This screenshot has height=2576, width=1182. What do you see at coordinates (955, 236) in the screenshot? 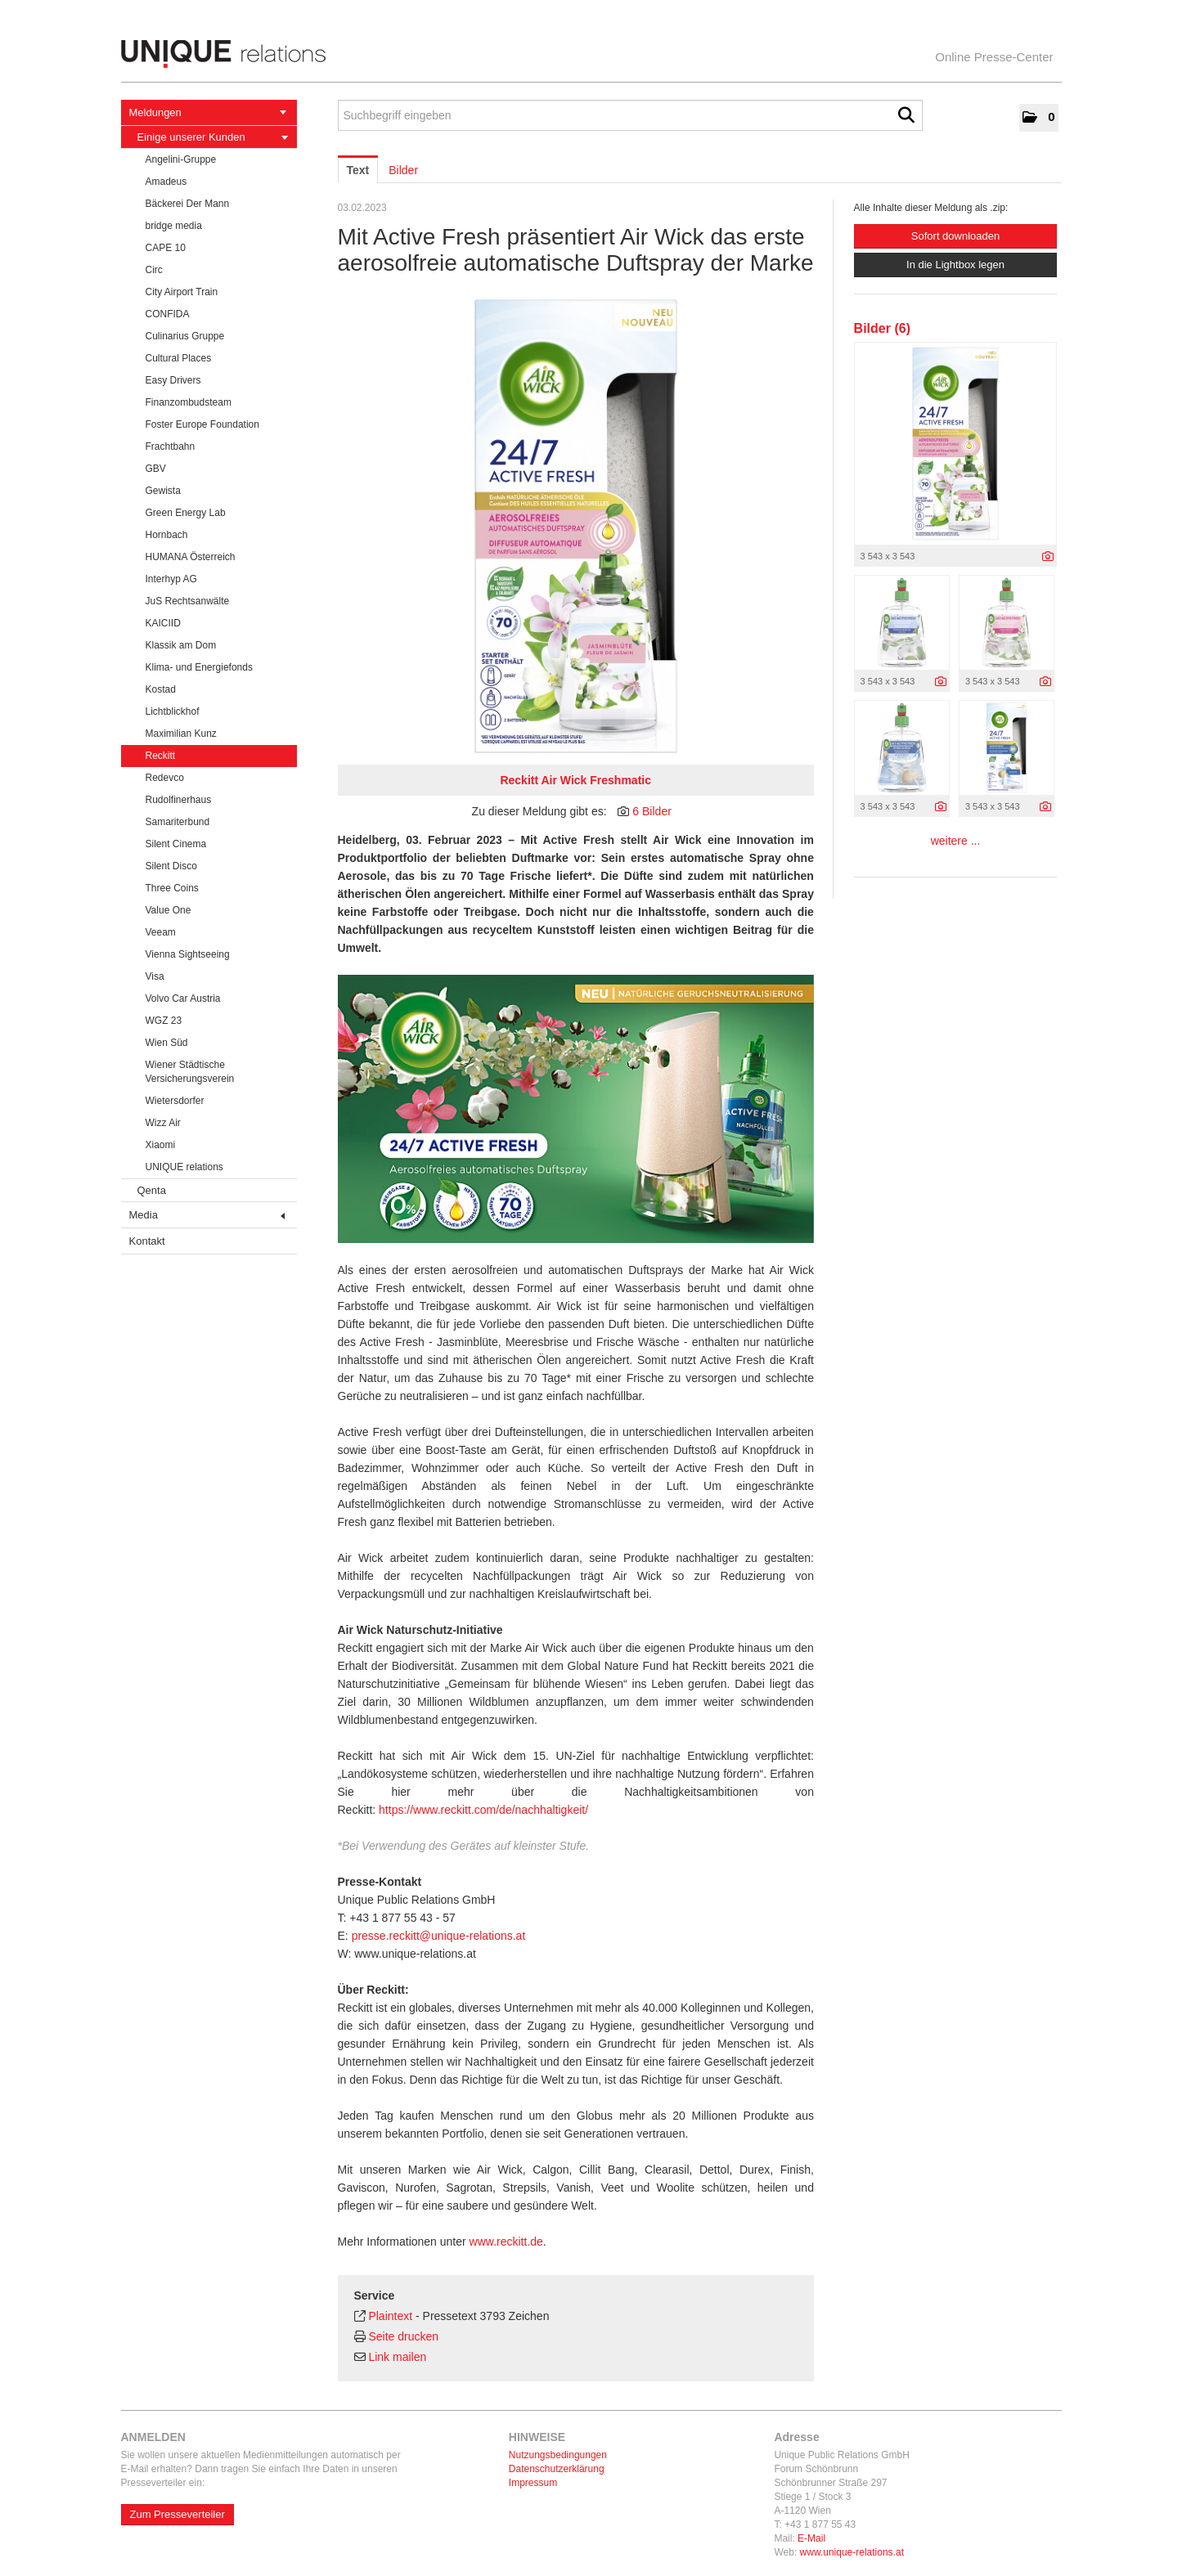
I see `Sofort downloaden` at bounding box center [955, 236].